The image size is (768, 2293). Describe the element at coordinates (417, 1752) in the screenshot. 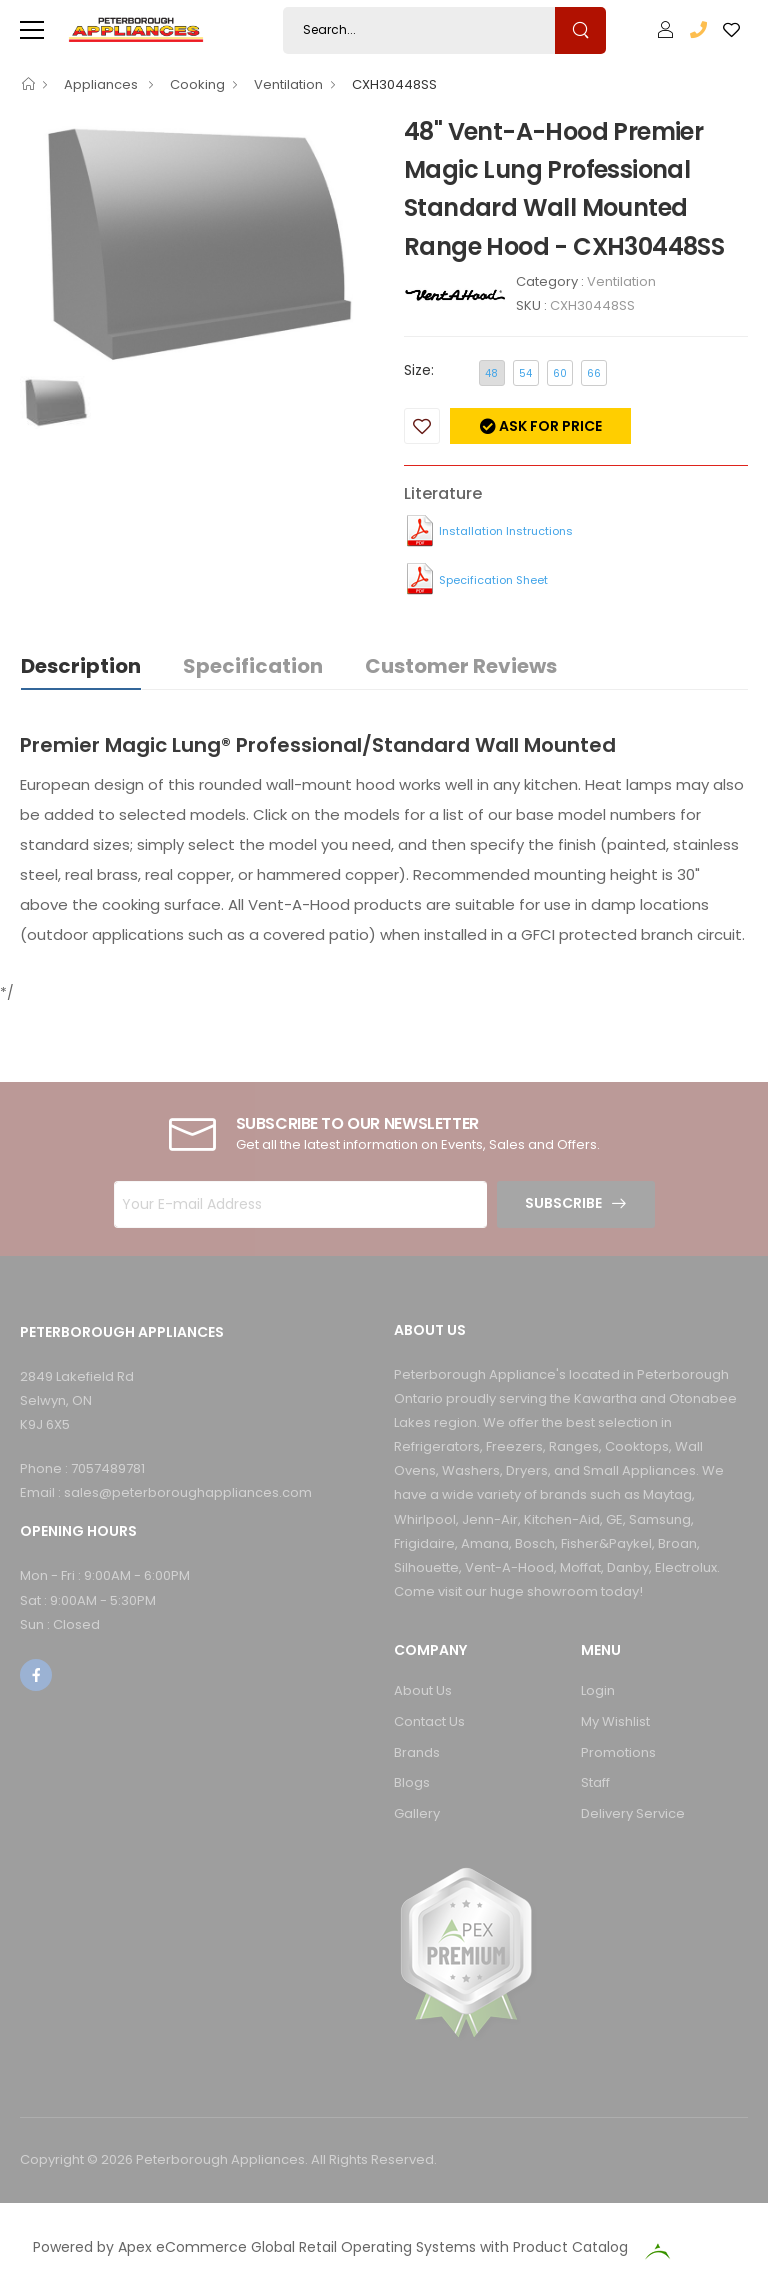

I see `Brands` at that location.